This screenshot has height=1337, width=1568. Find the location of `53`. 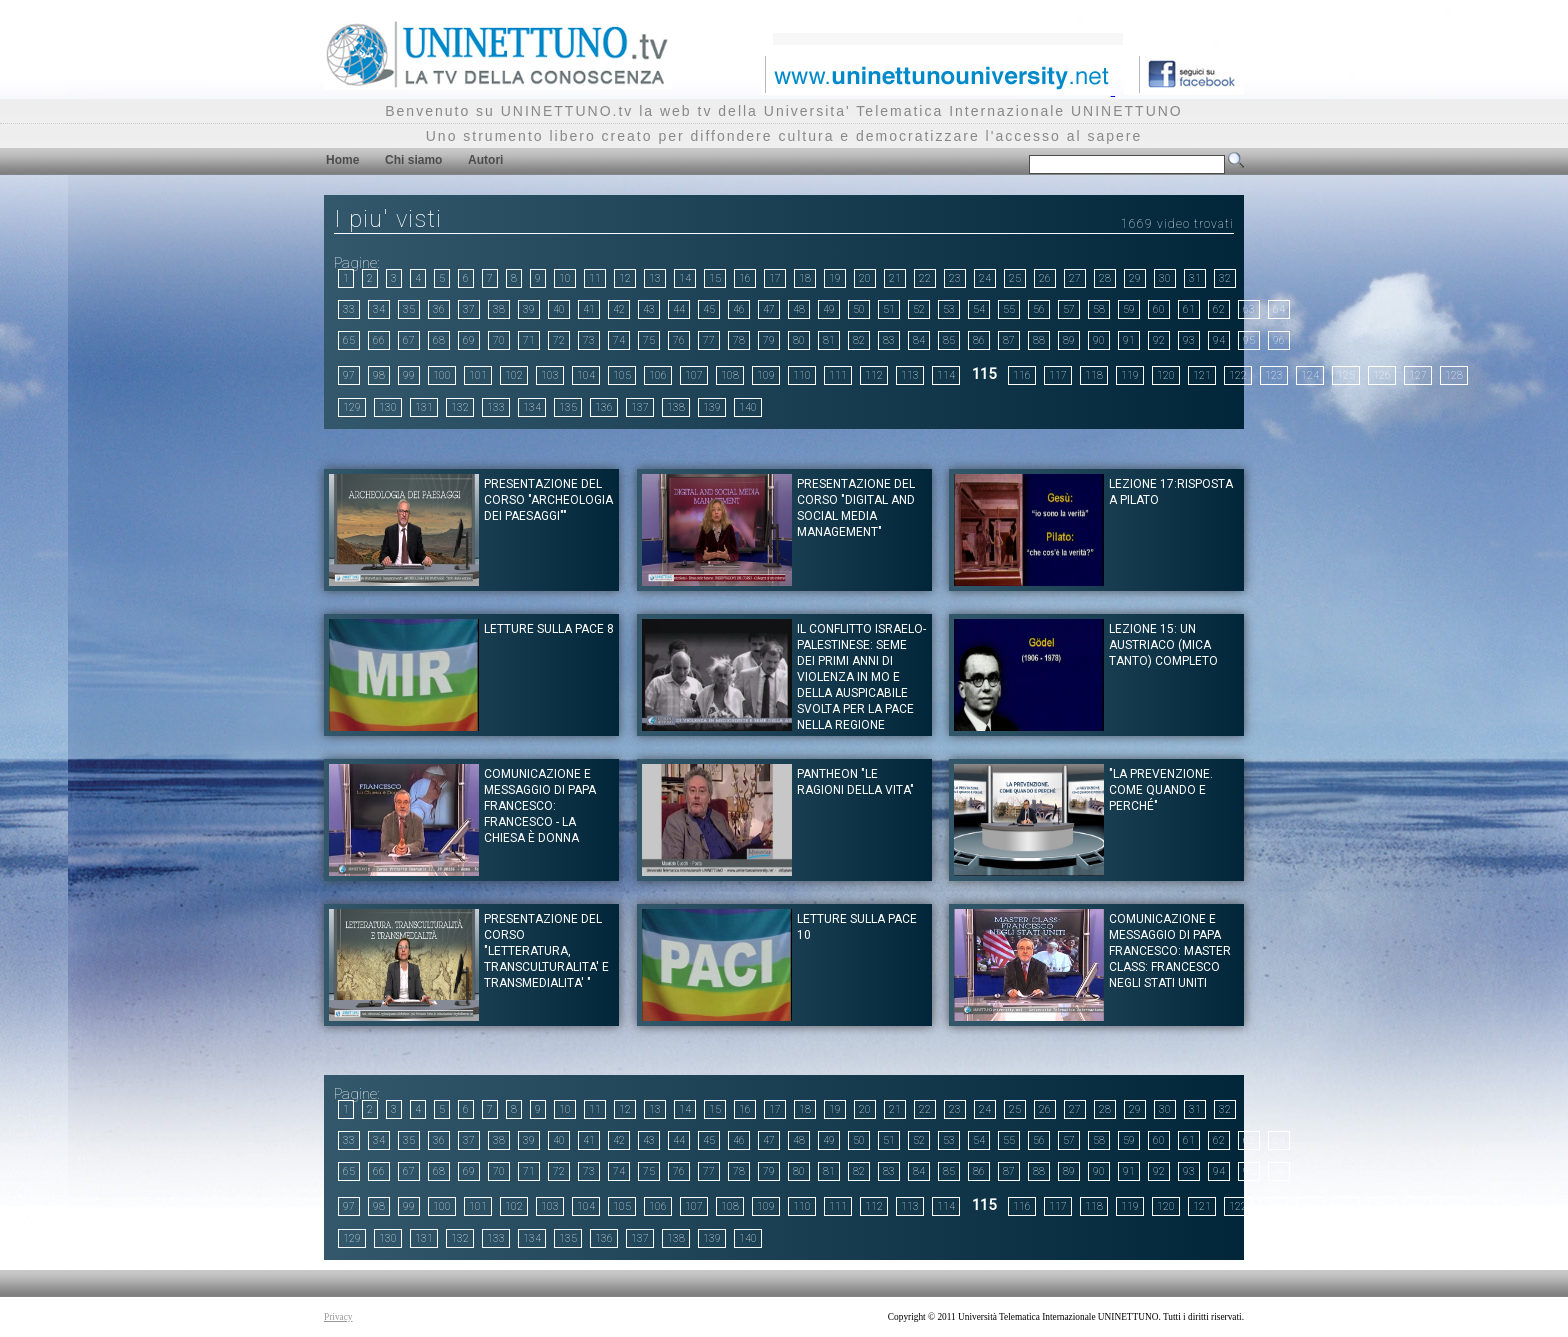

53 is located at coordinates (949, 309).